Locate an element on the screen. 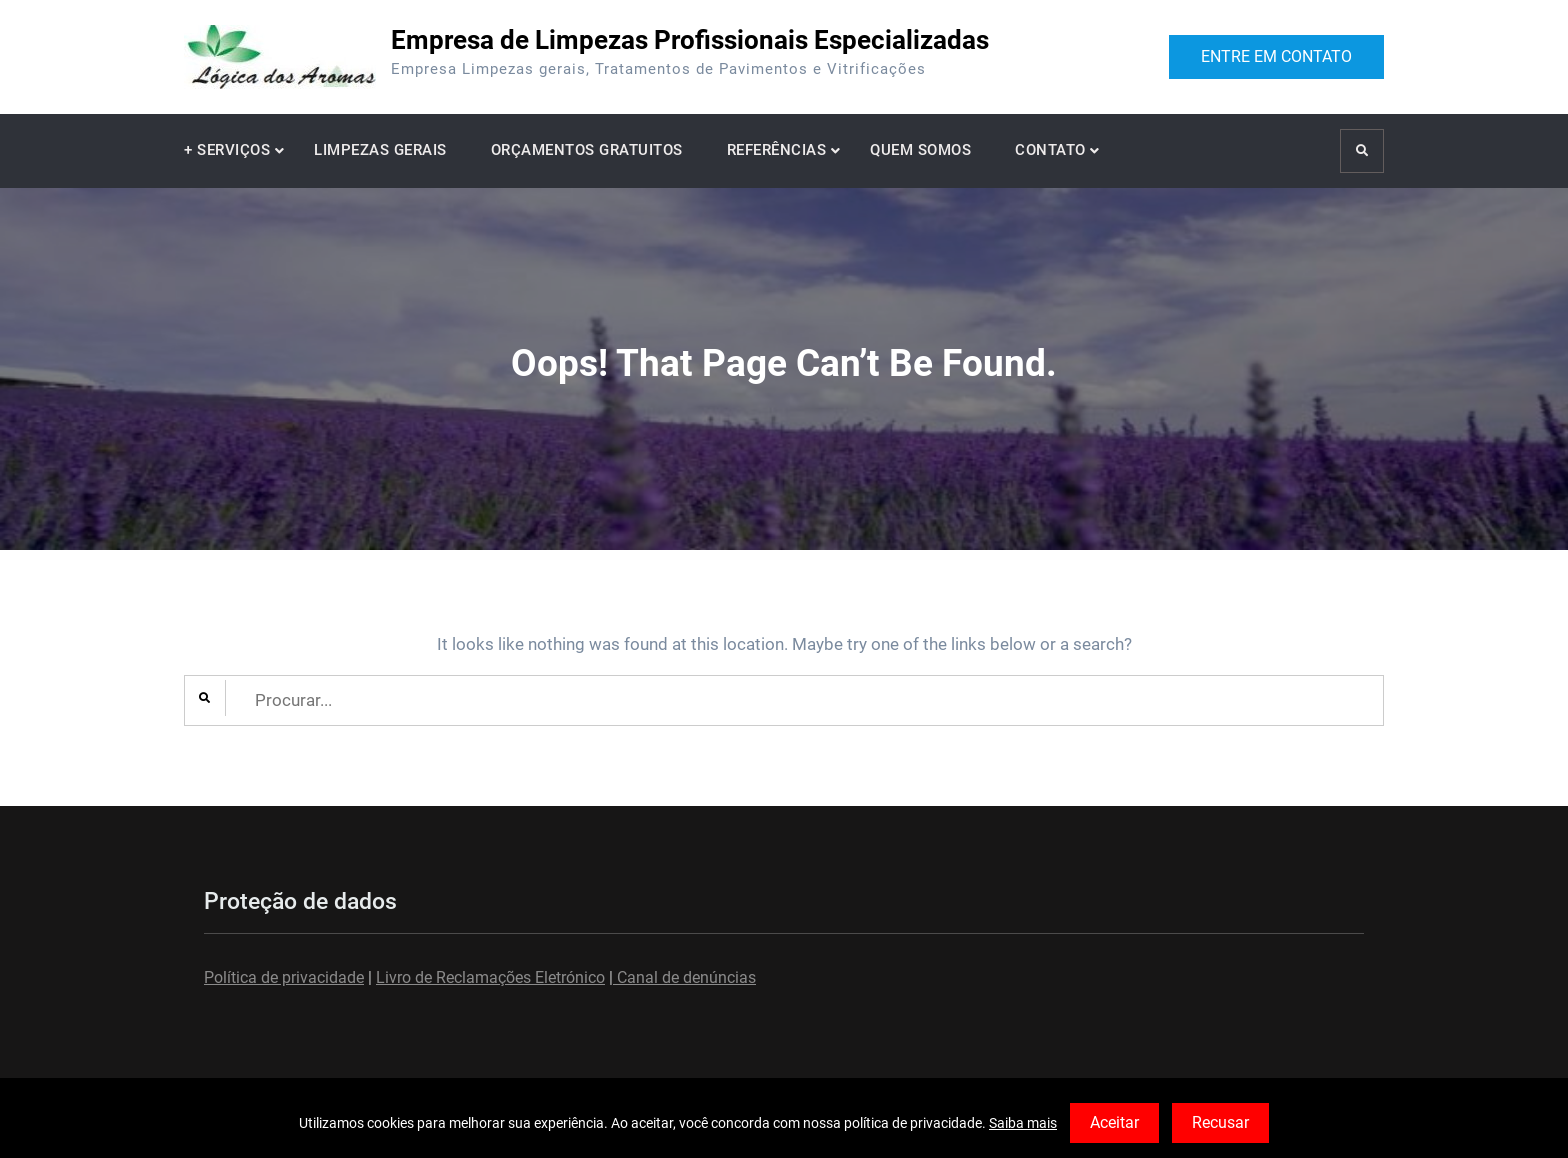  + SERVIÇOS is located at coordinates (227, 150).